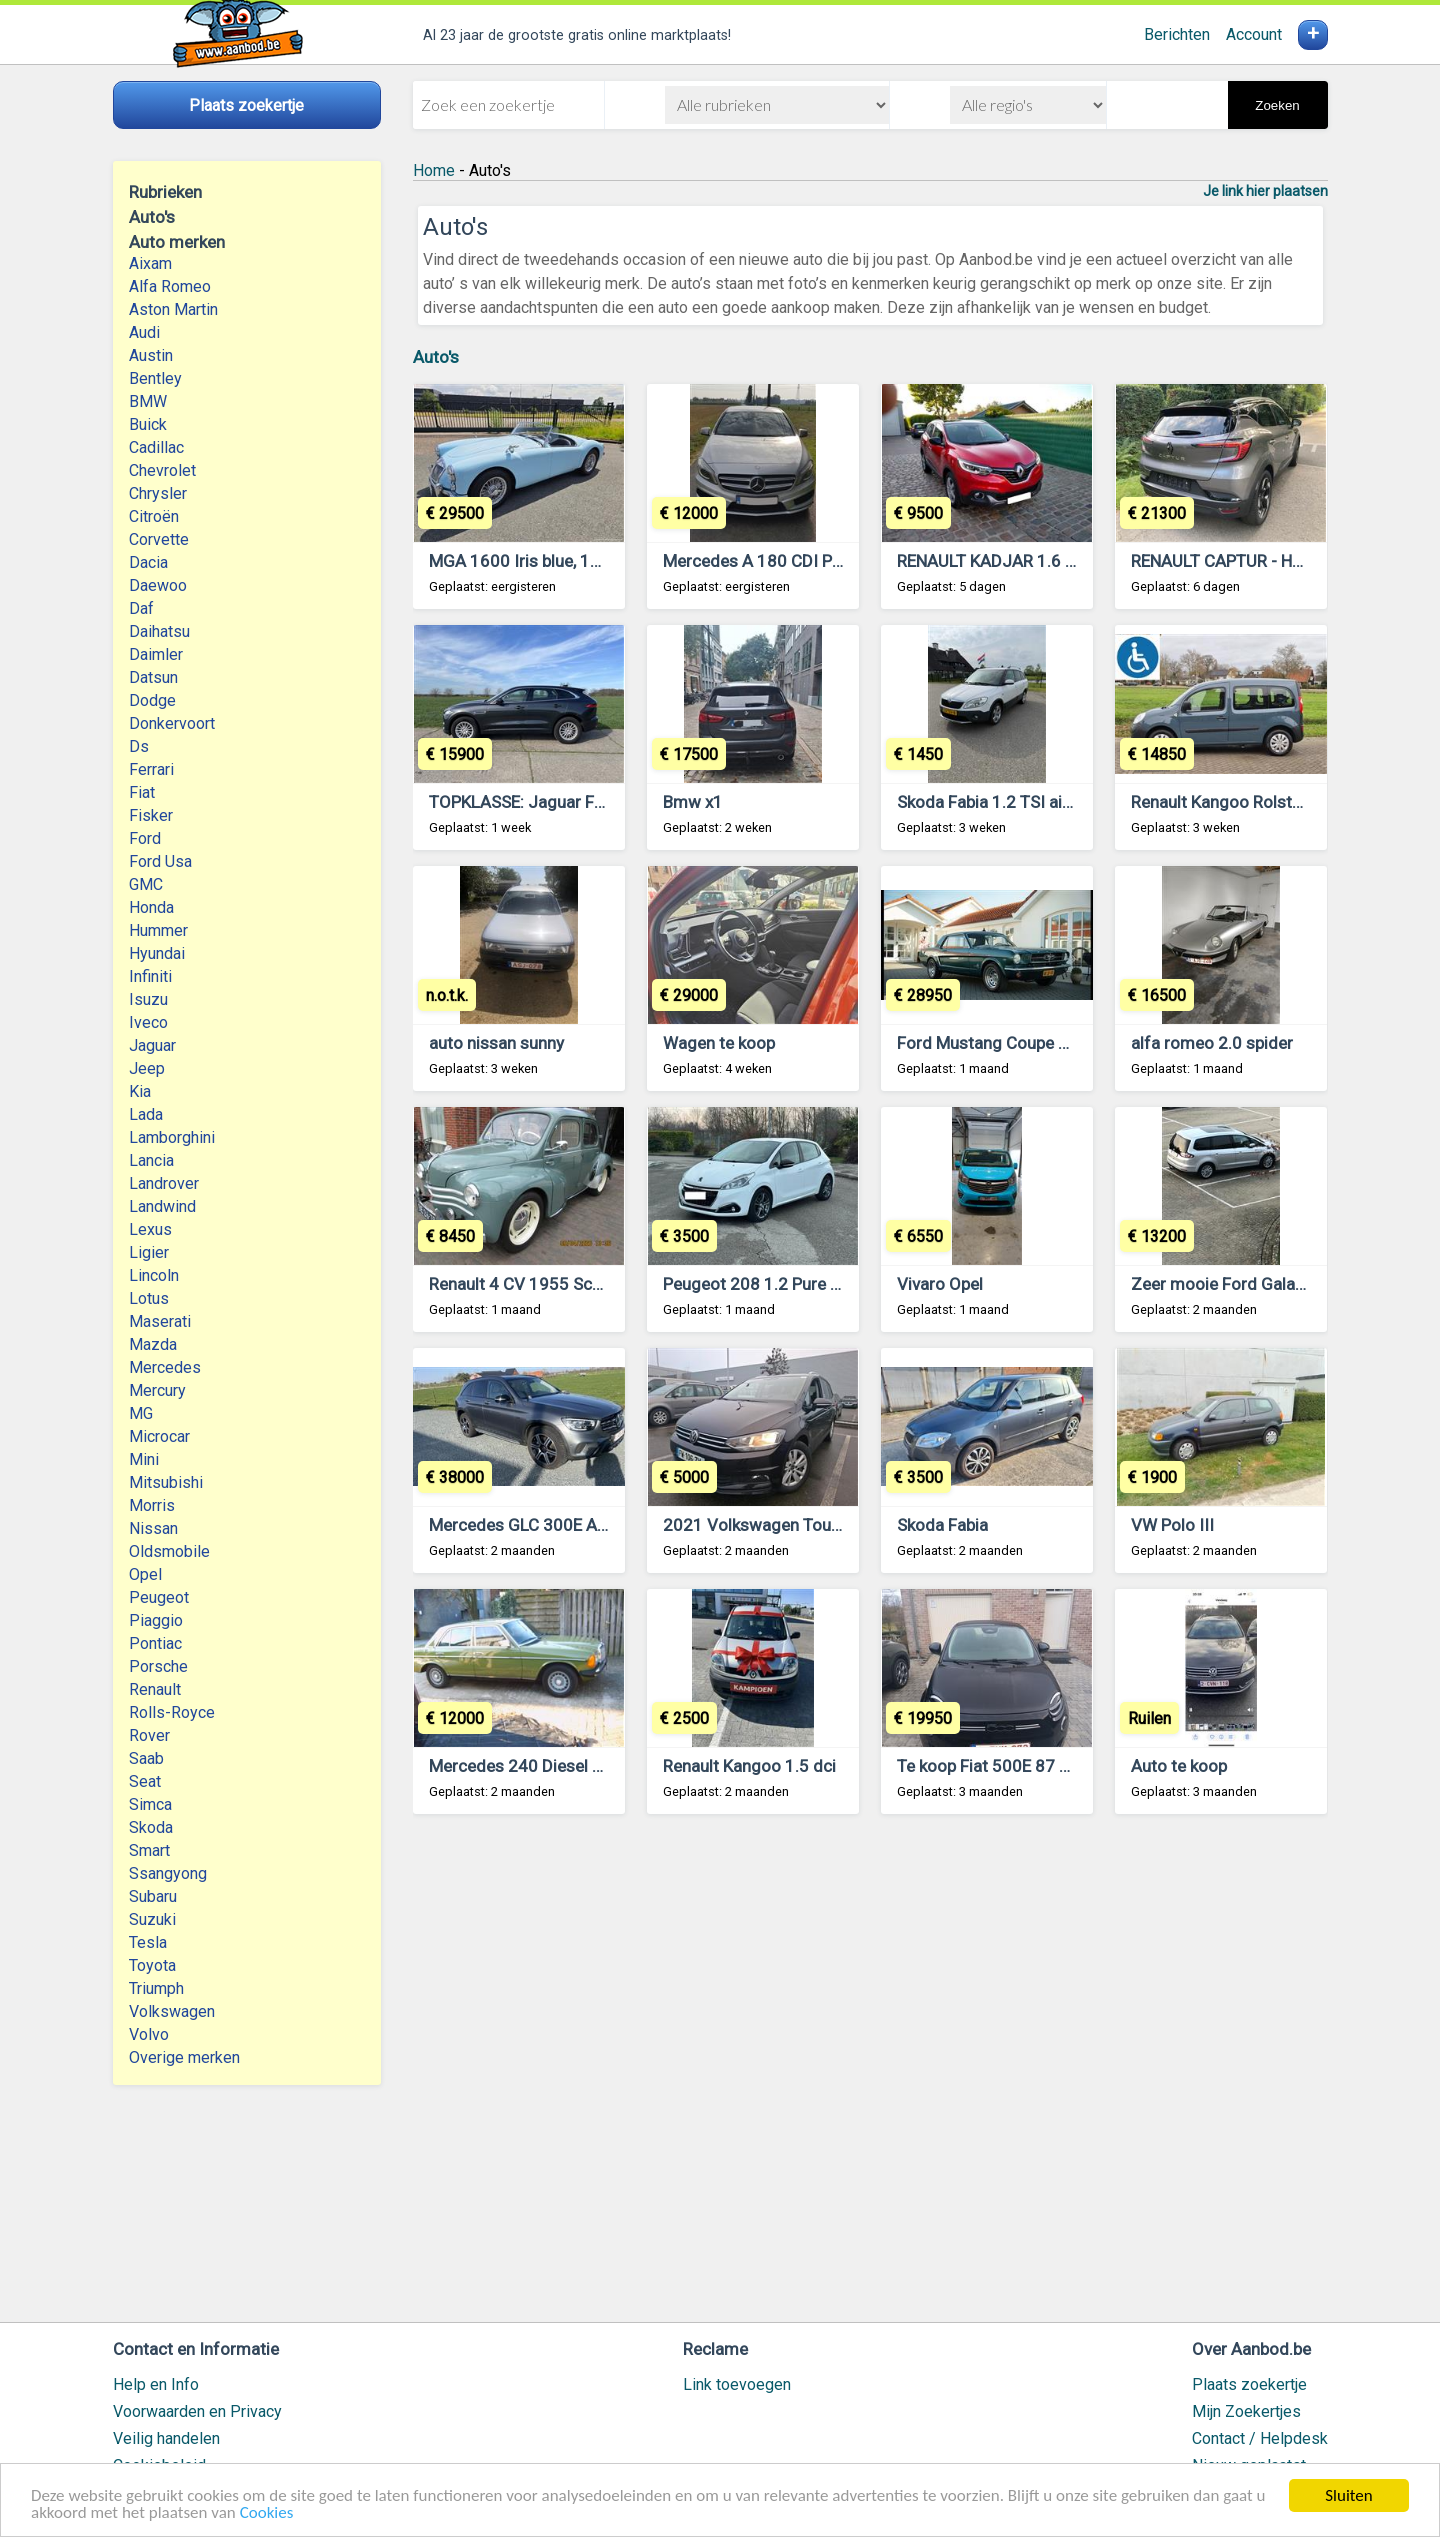 The image size is (1440, 2537). I want to click on Mercedes, so click(165, 1367).